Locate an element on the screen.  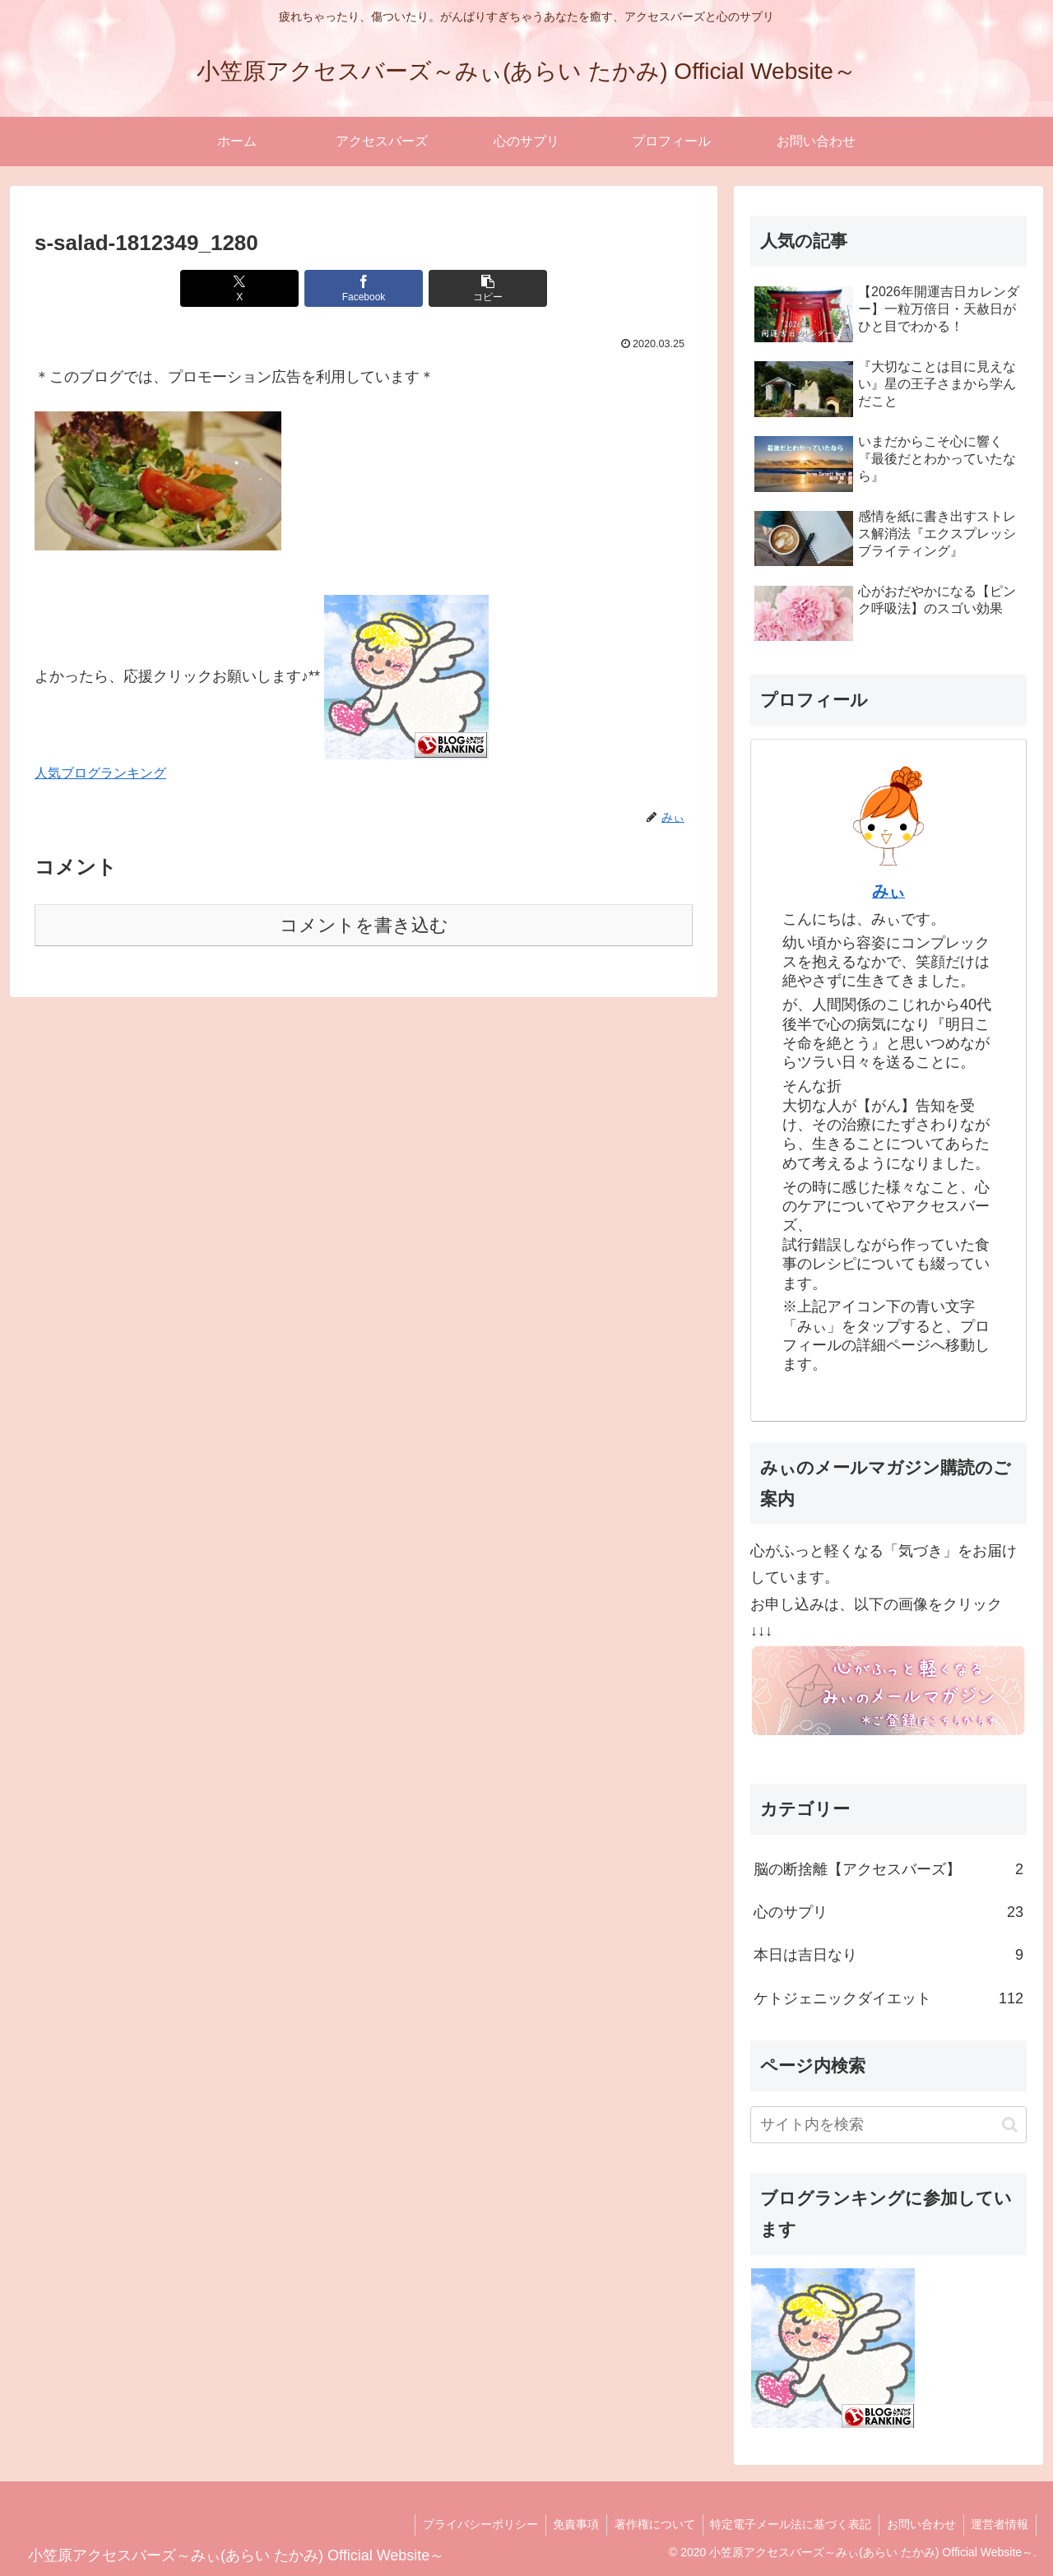
免責事項 is located at coordinates (567, 2524).